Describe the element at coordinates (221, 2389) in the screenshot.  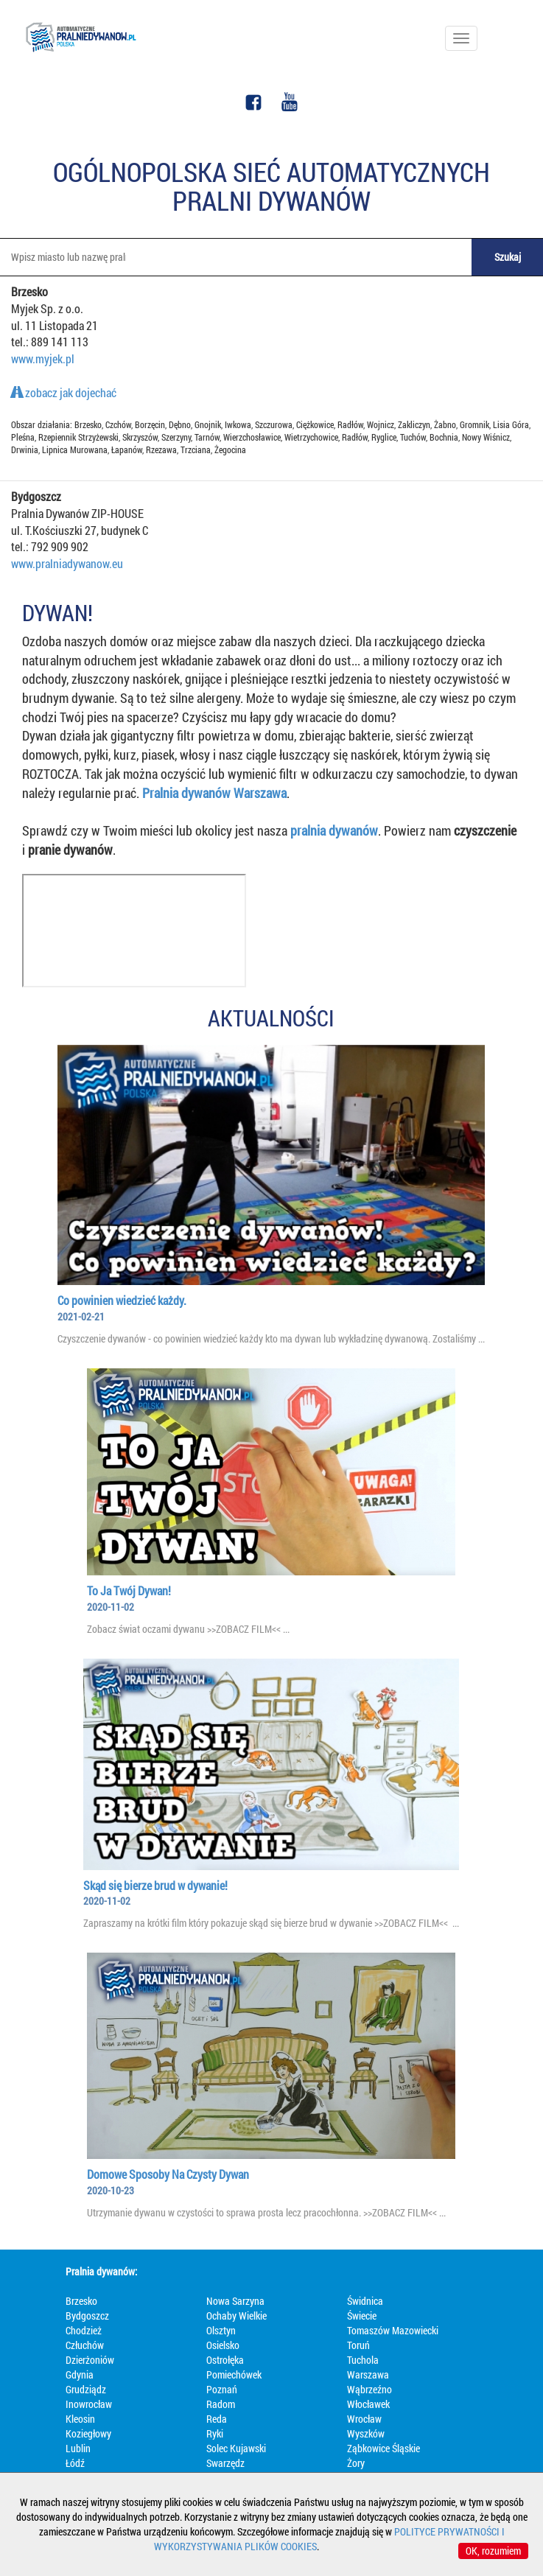
I see `Poznań` at that location.